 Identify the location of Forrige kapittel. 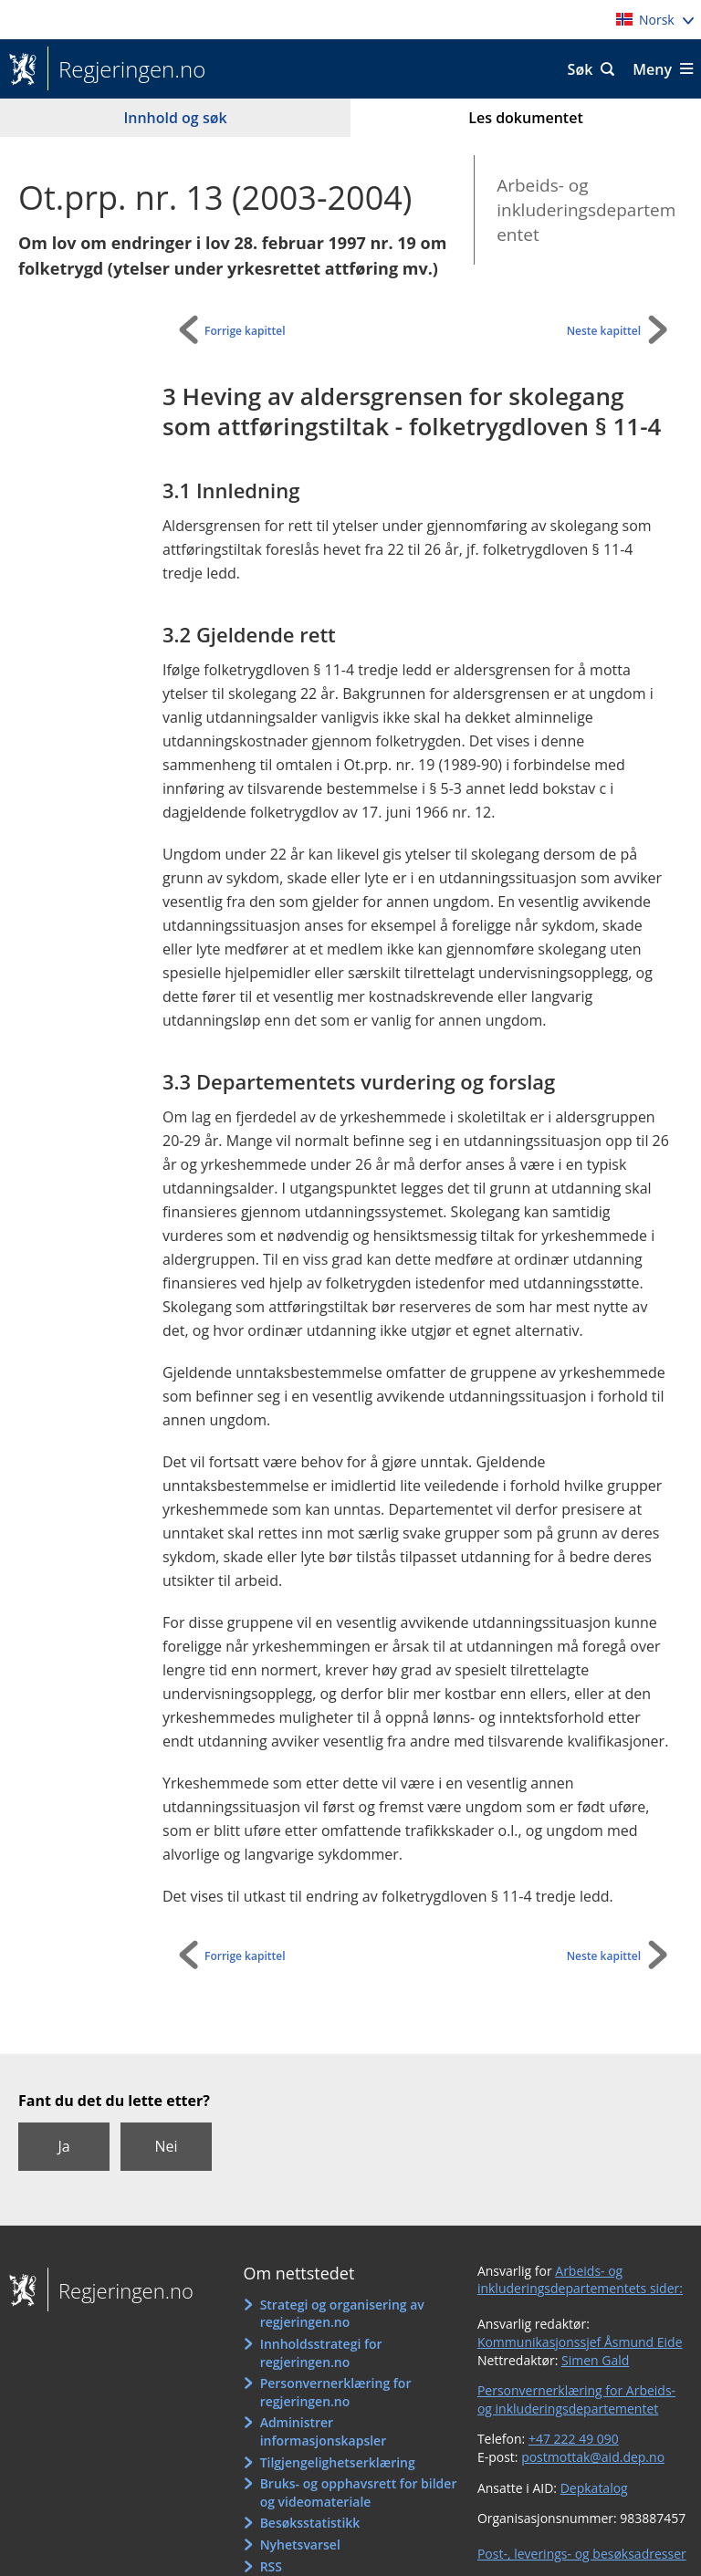
(245, 331).